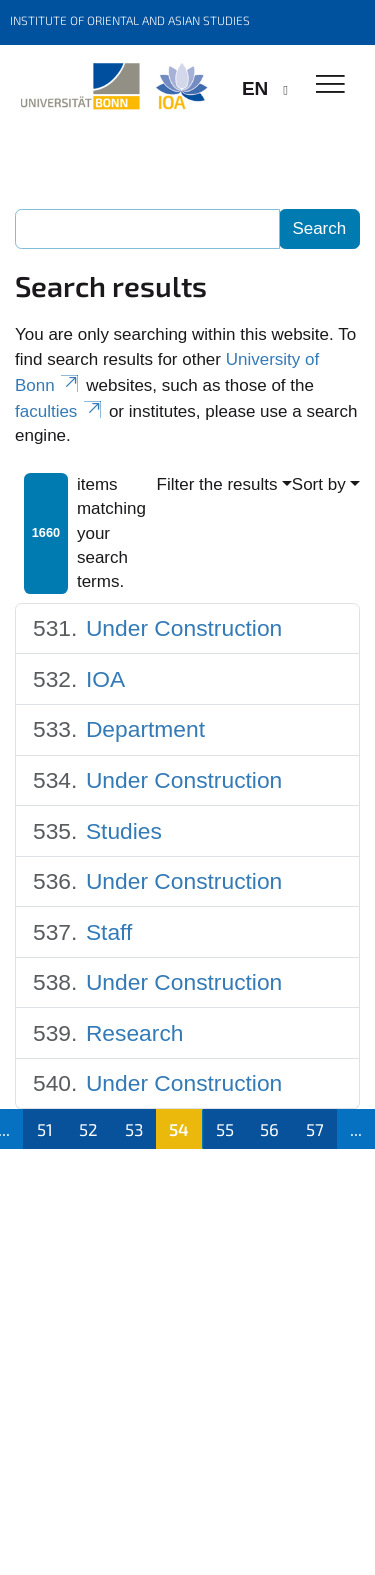 Image resolution: width=375 pixels, height=1575 pixels. I want to click on Under Construction, so click(184, 628).